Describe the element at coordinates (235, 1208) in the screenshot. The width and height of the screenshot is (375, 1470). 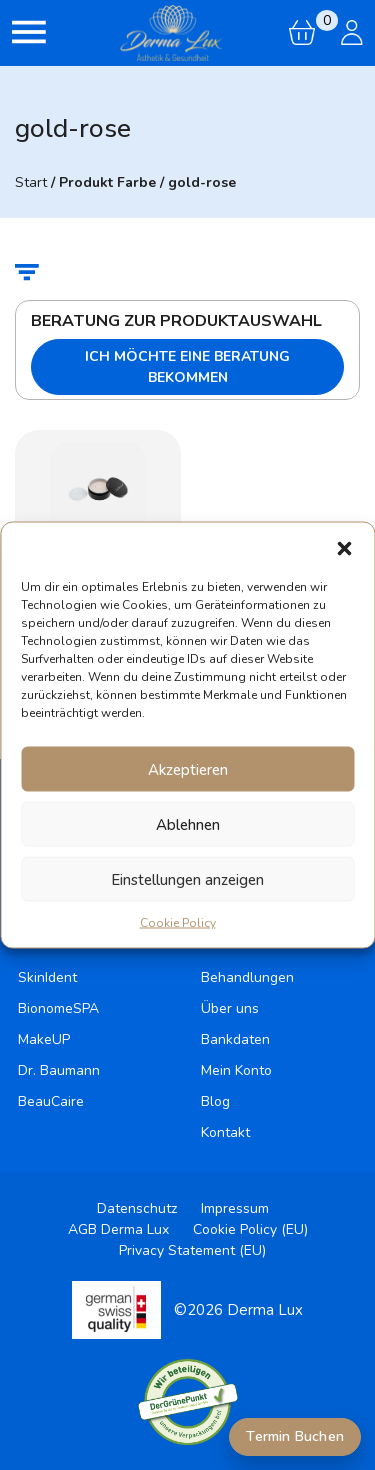
I see `Impressum` at that location.